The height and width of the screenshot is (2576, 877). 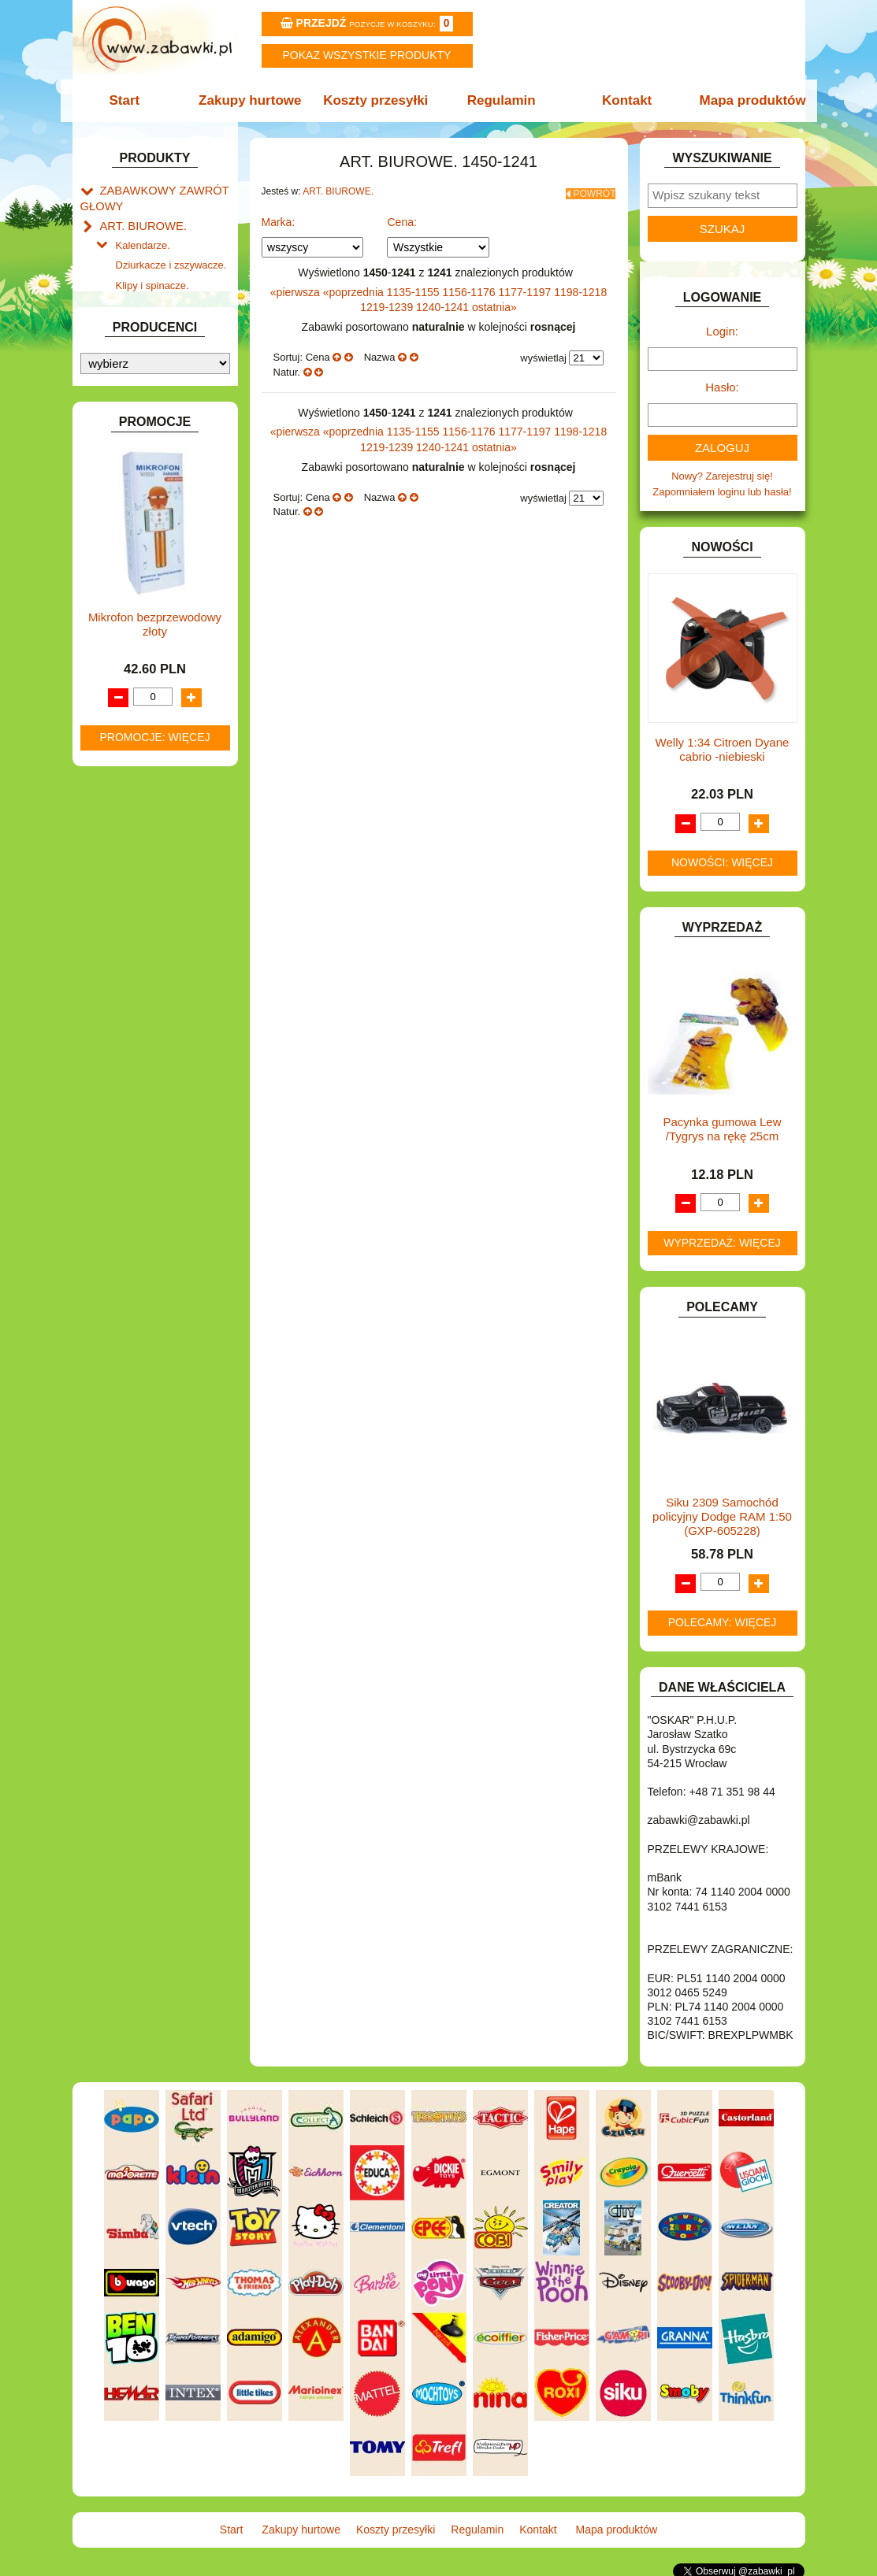 I want to click on KLOCKI LEGO., so click(x=136, y=733).